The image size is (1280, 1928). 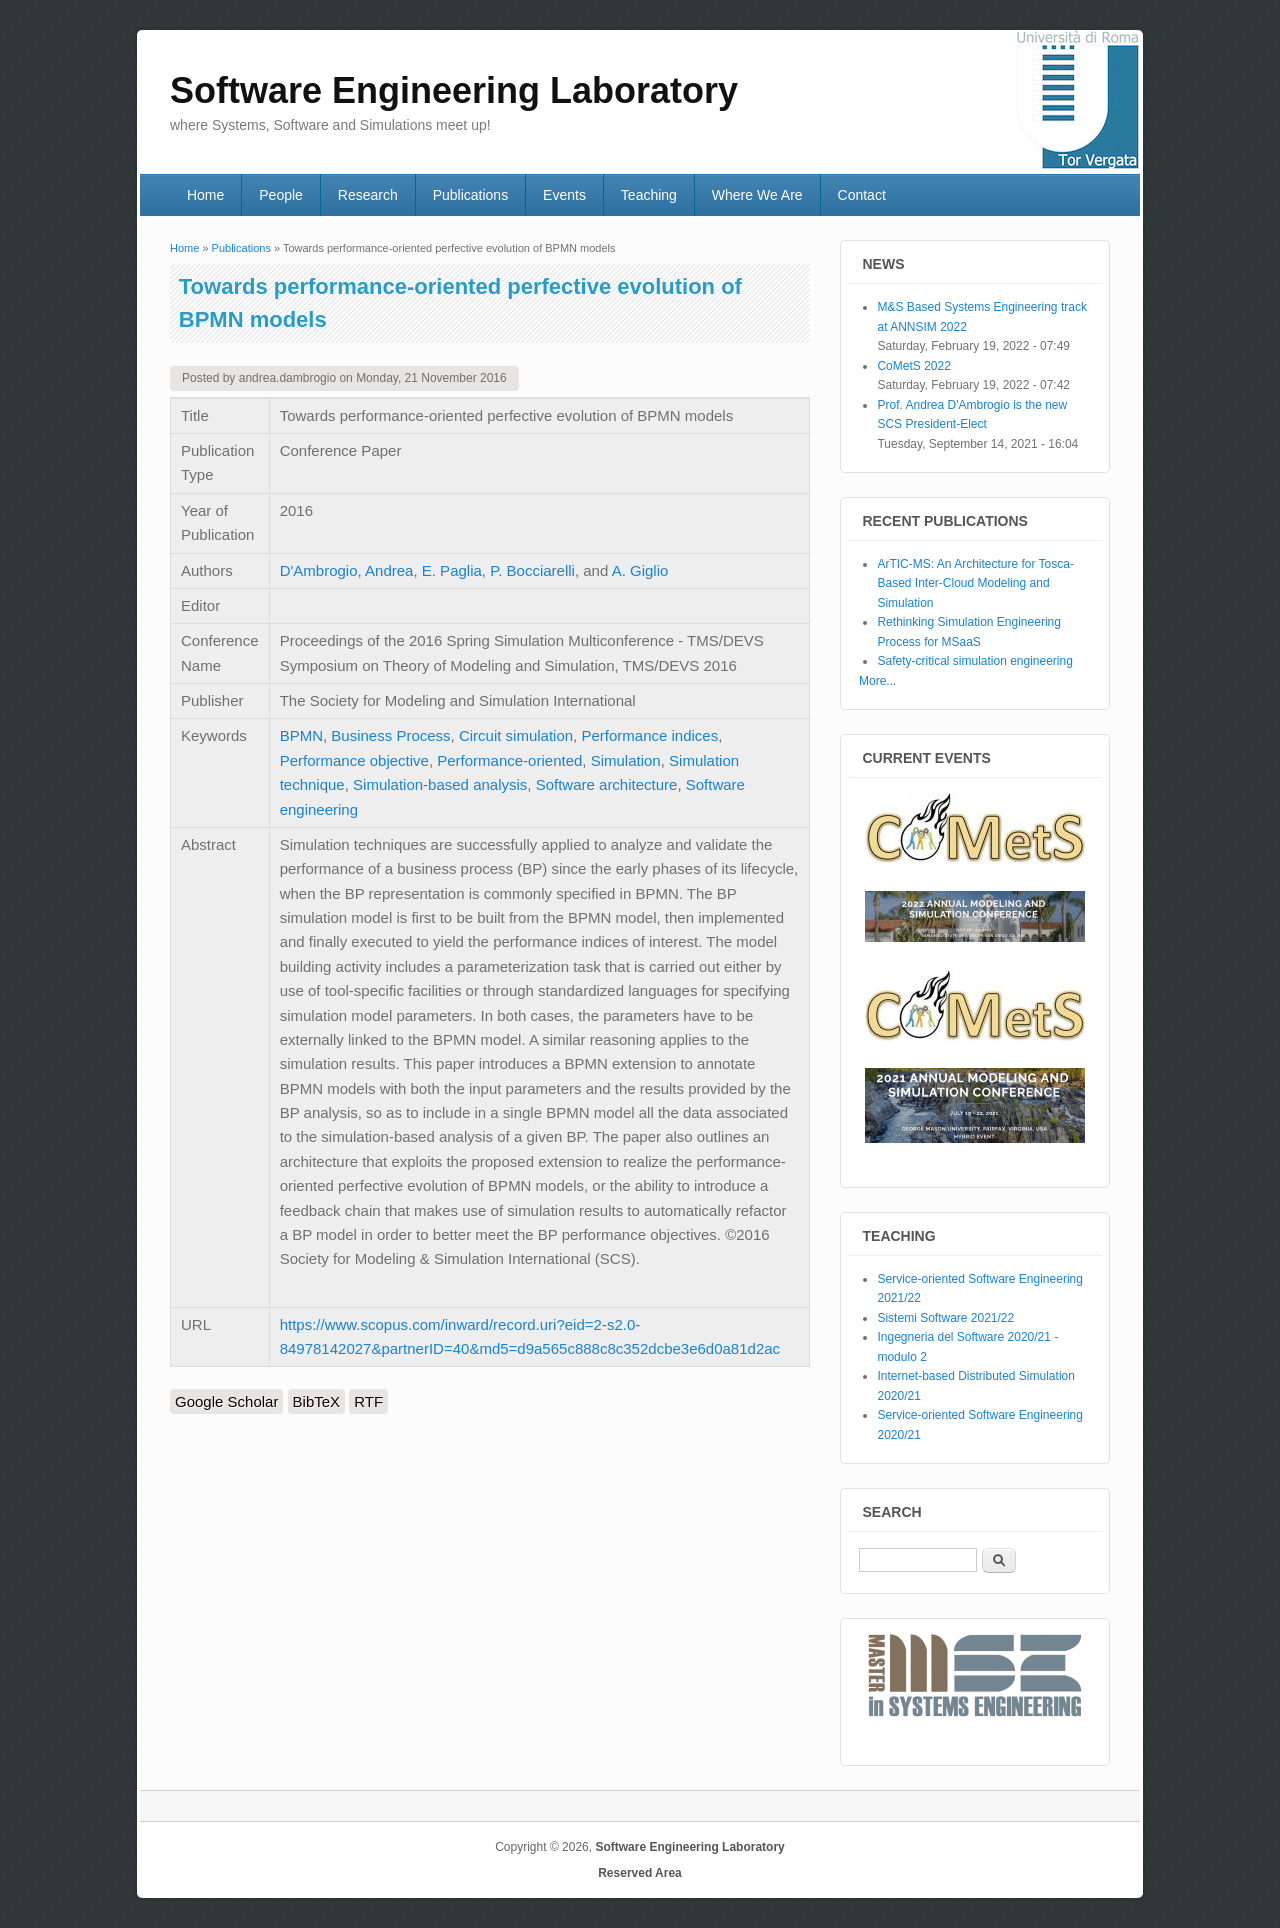 I want to click on RTF, so click(x=368, y=1401).